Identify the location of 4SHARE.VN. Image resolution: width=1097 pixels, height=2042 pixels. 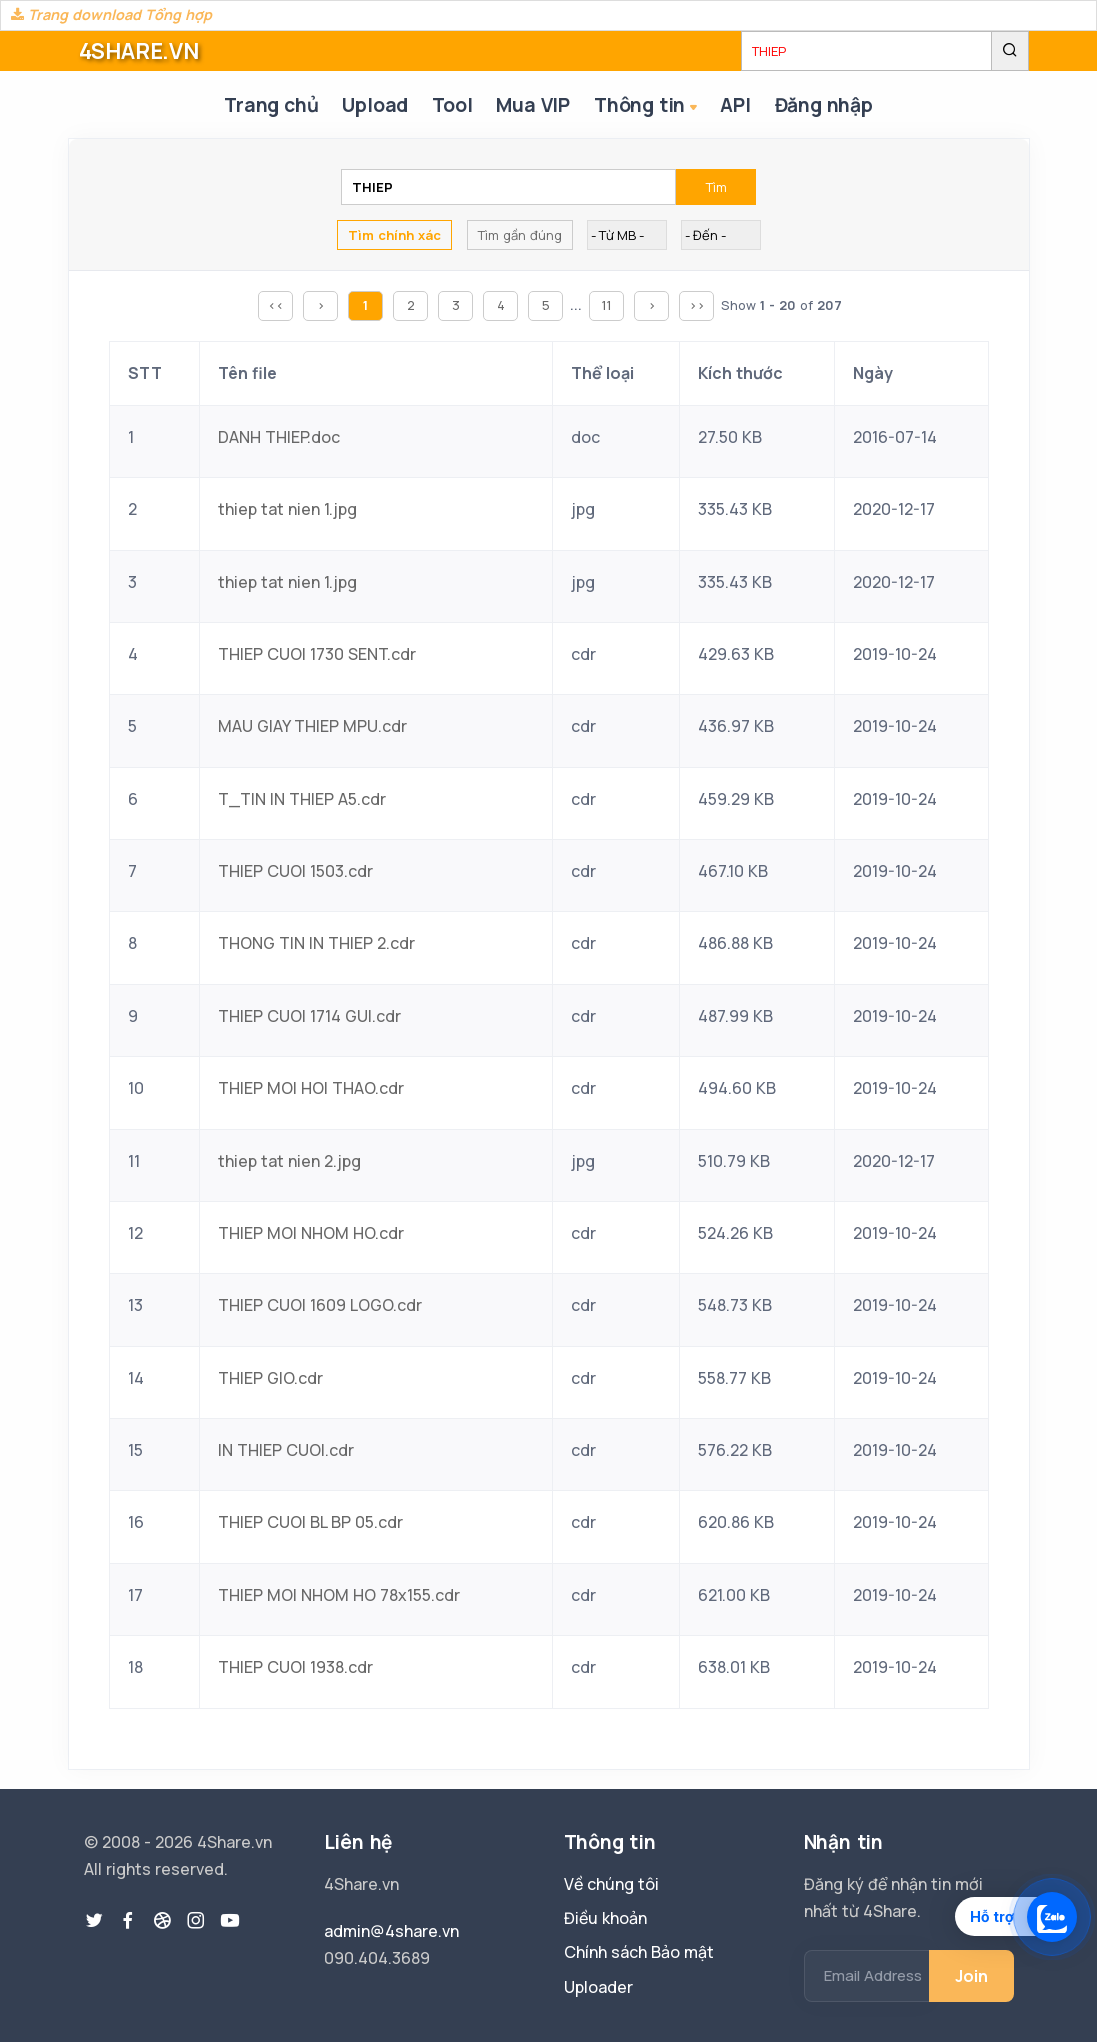
(139, 51).